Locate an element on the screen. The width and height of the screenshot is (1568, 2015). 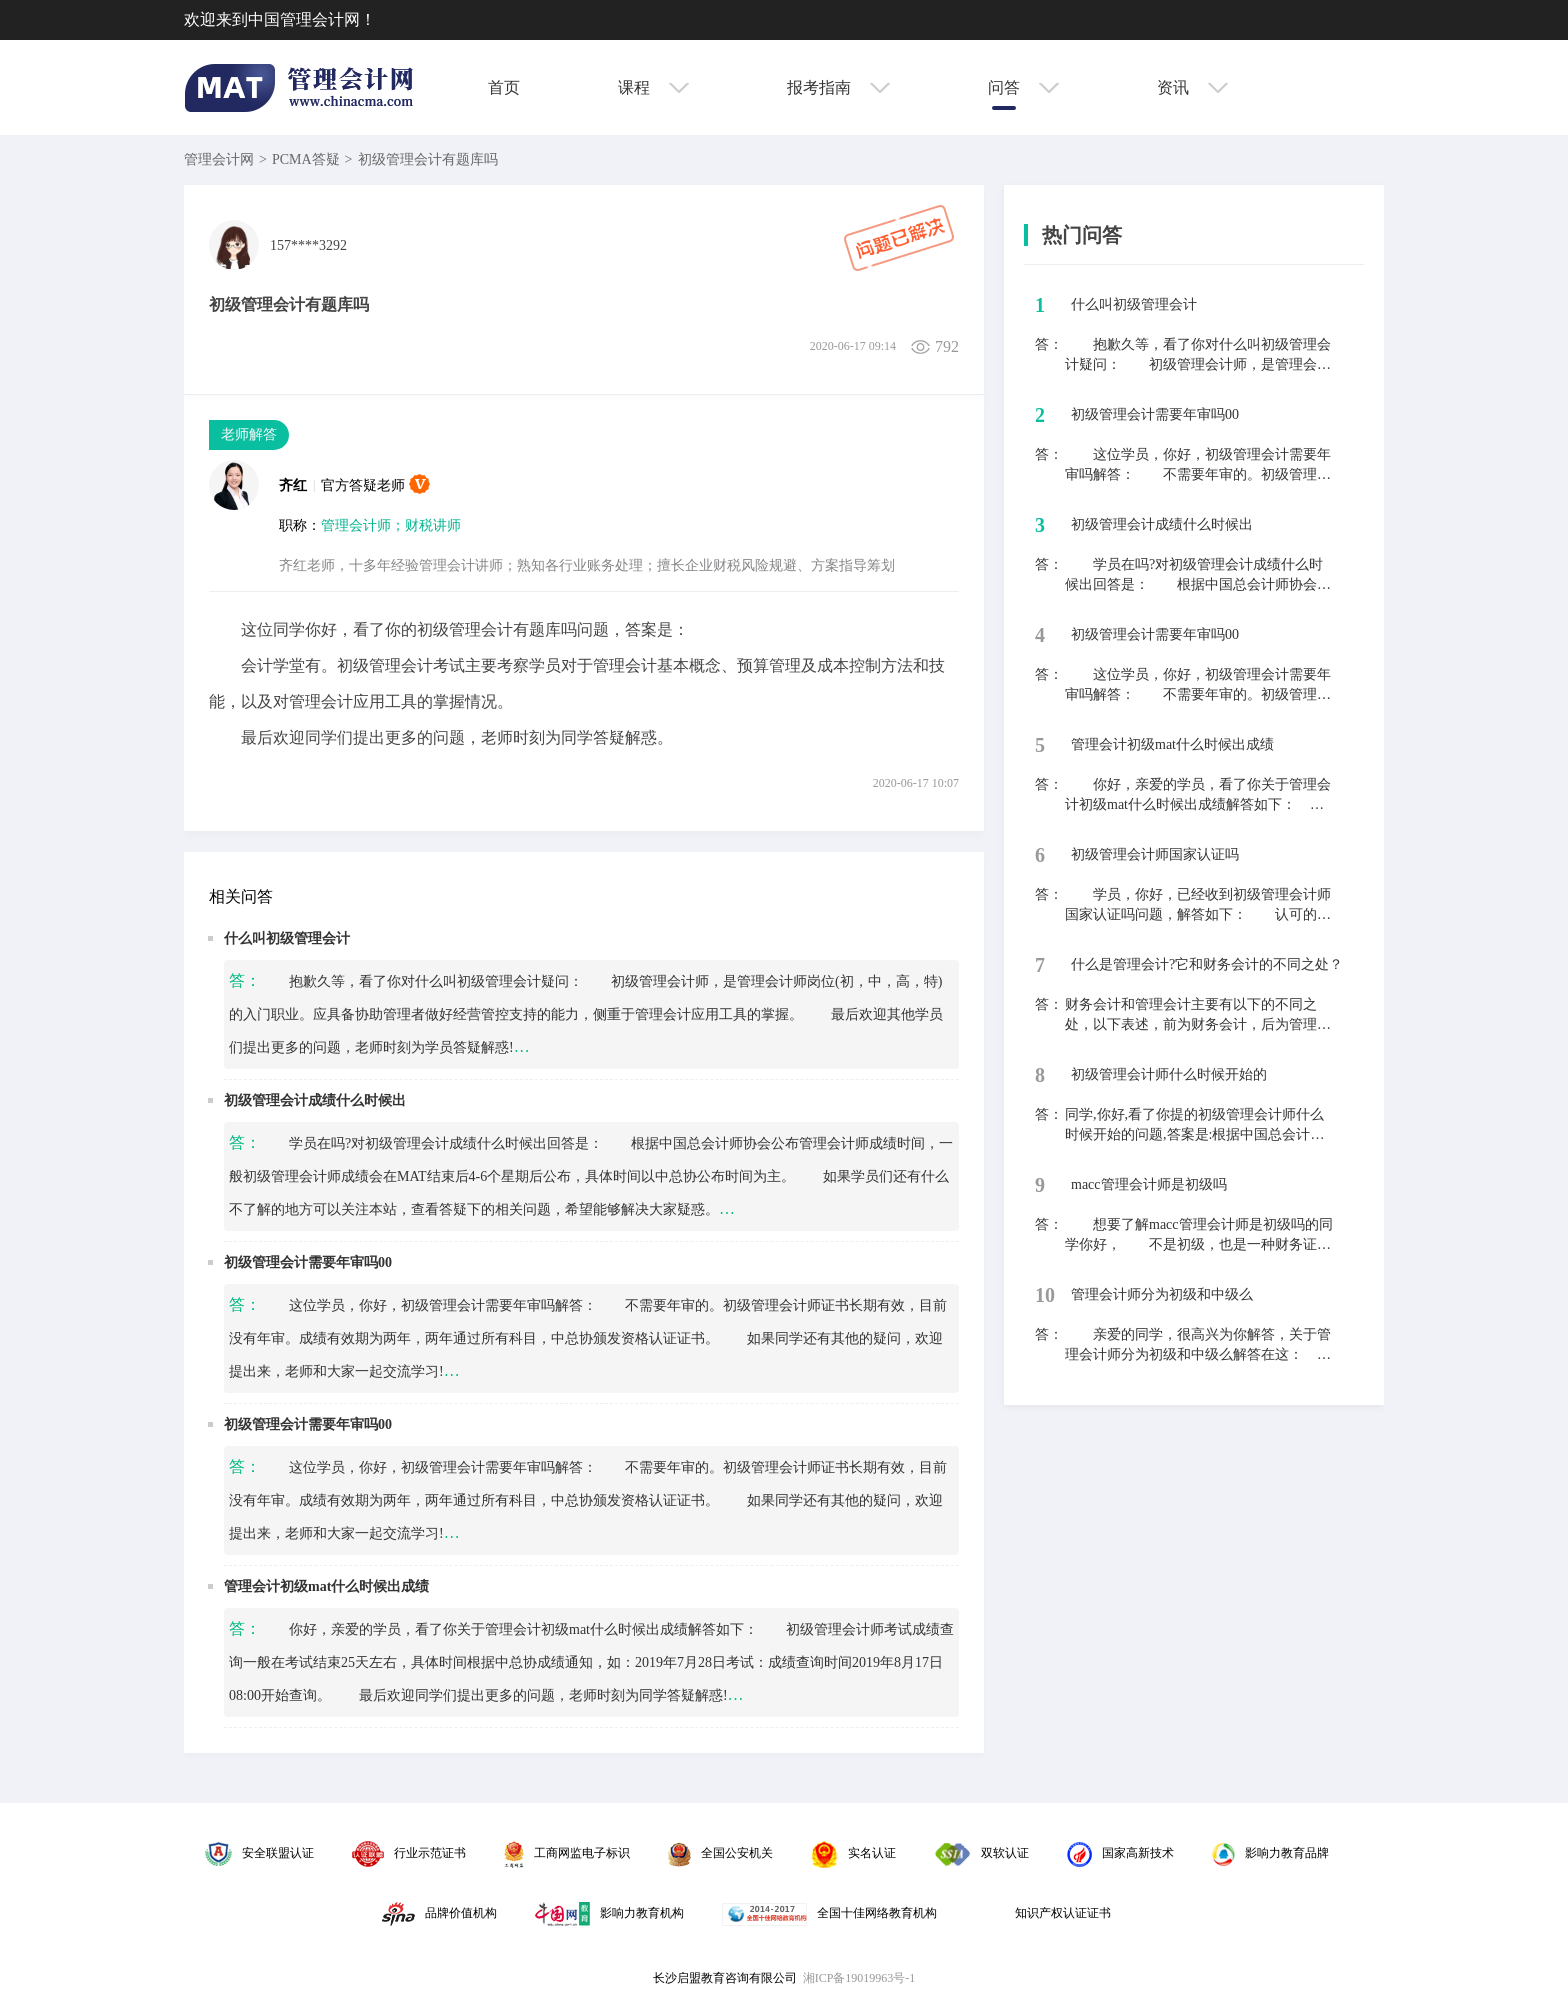
安全联盟认证 is located at coordinates (259, 1853).